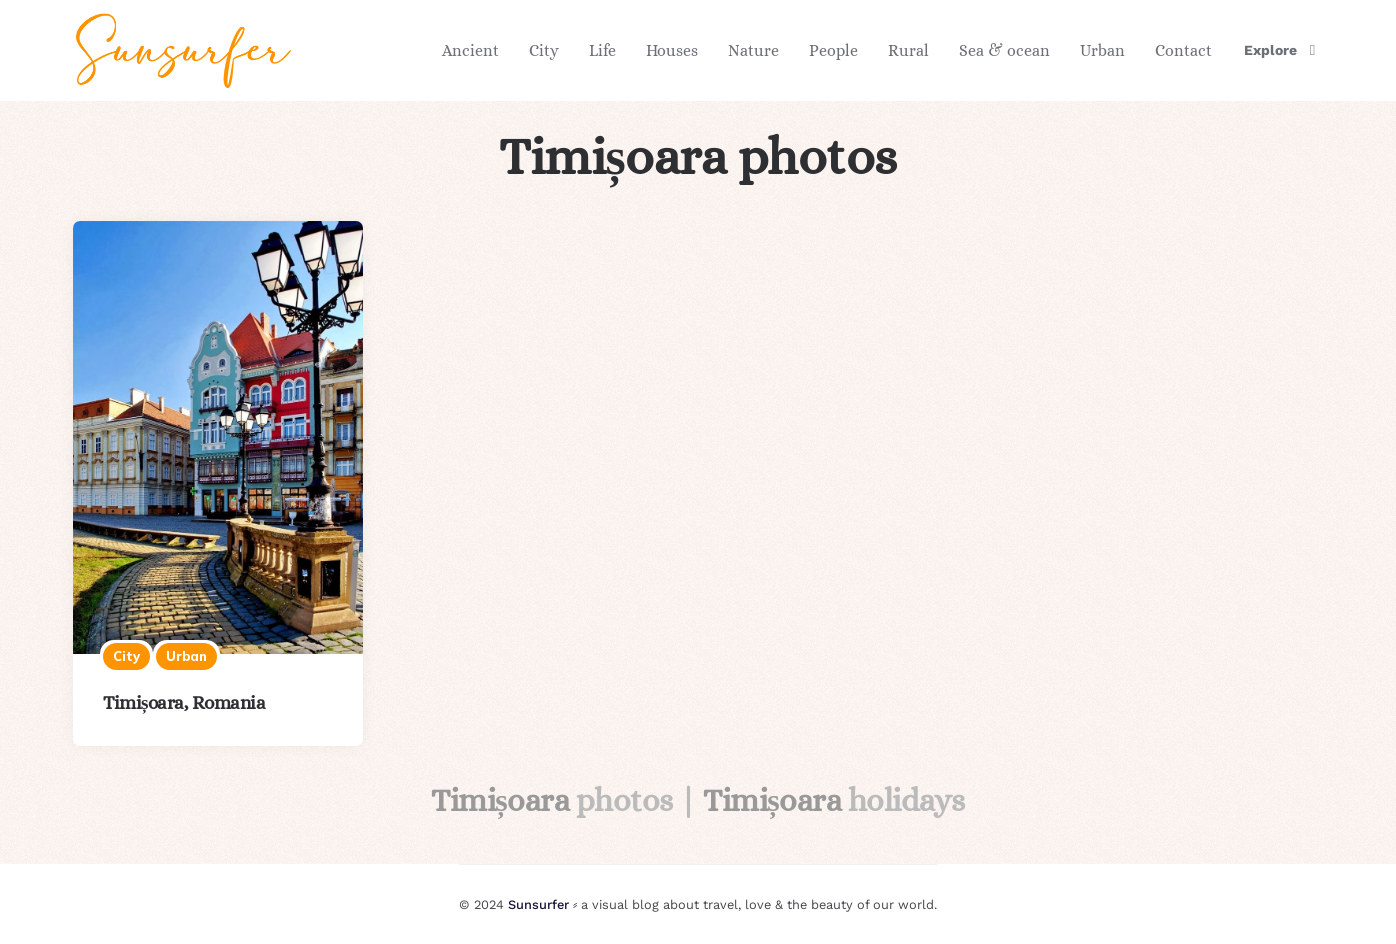  Describe the element at coordinates (602, 50) in the screenshot. I see `Life` at that location.